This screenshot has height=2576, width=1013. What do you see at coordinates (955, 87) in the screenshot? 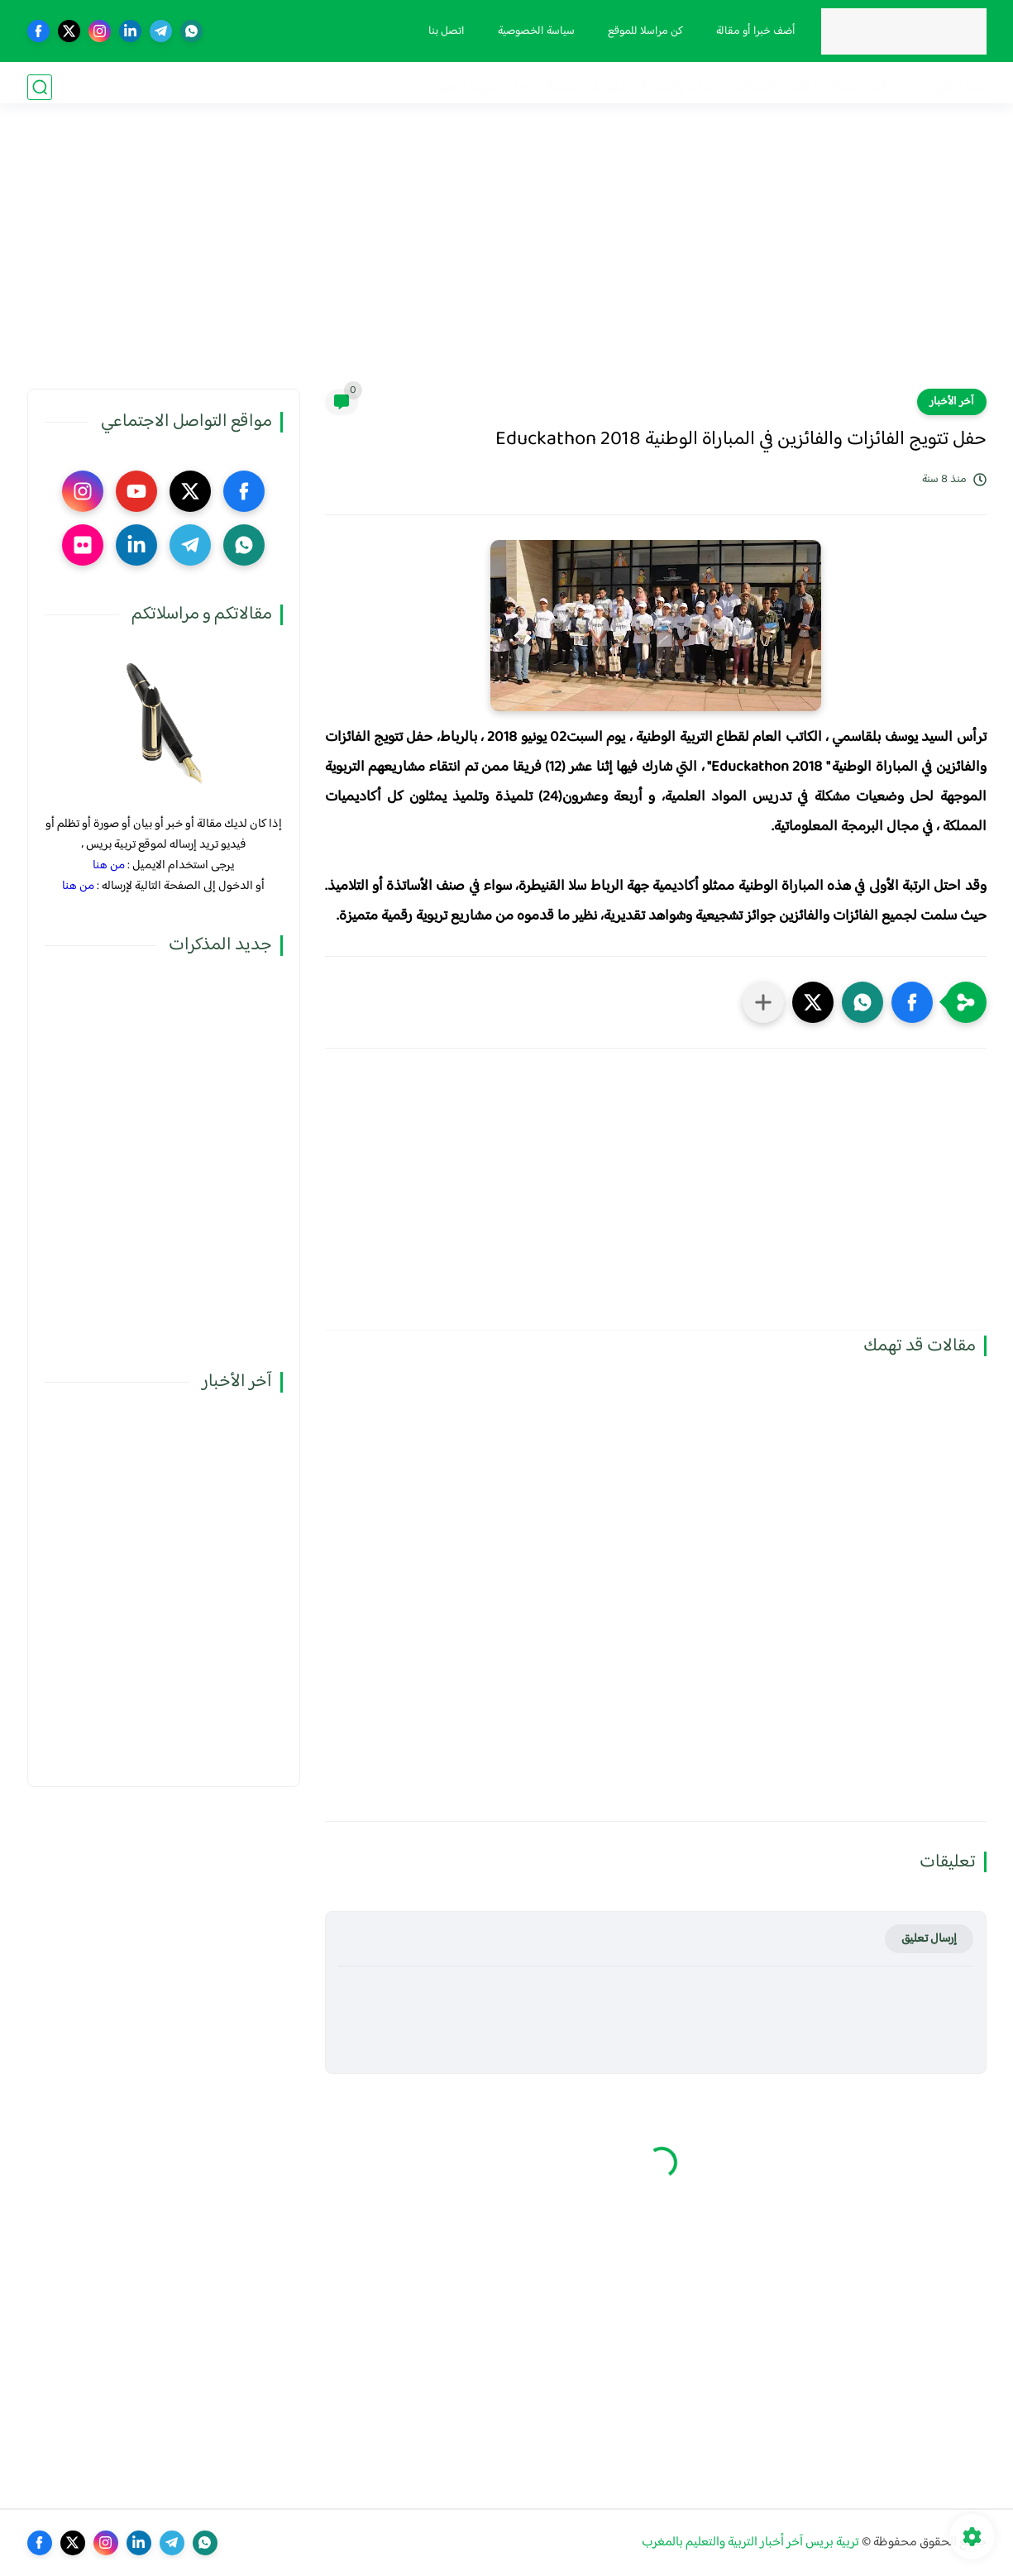
I see `فضاء الوزارة` at bounding box center [955, 87].